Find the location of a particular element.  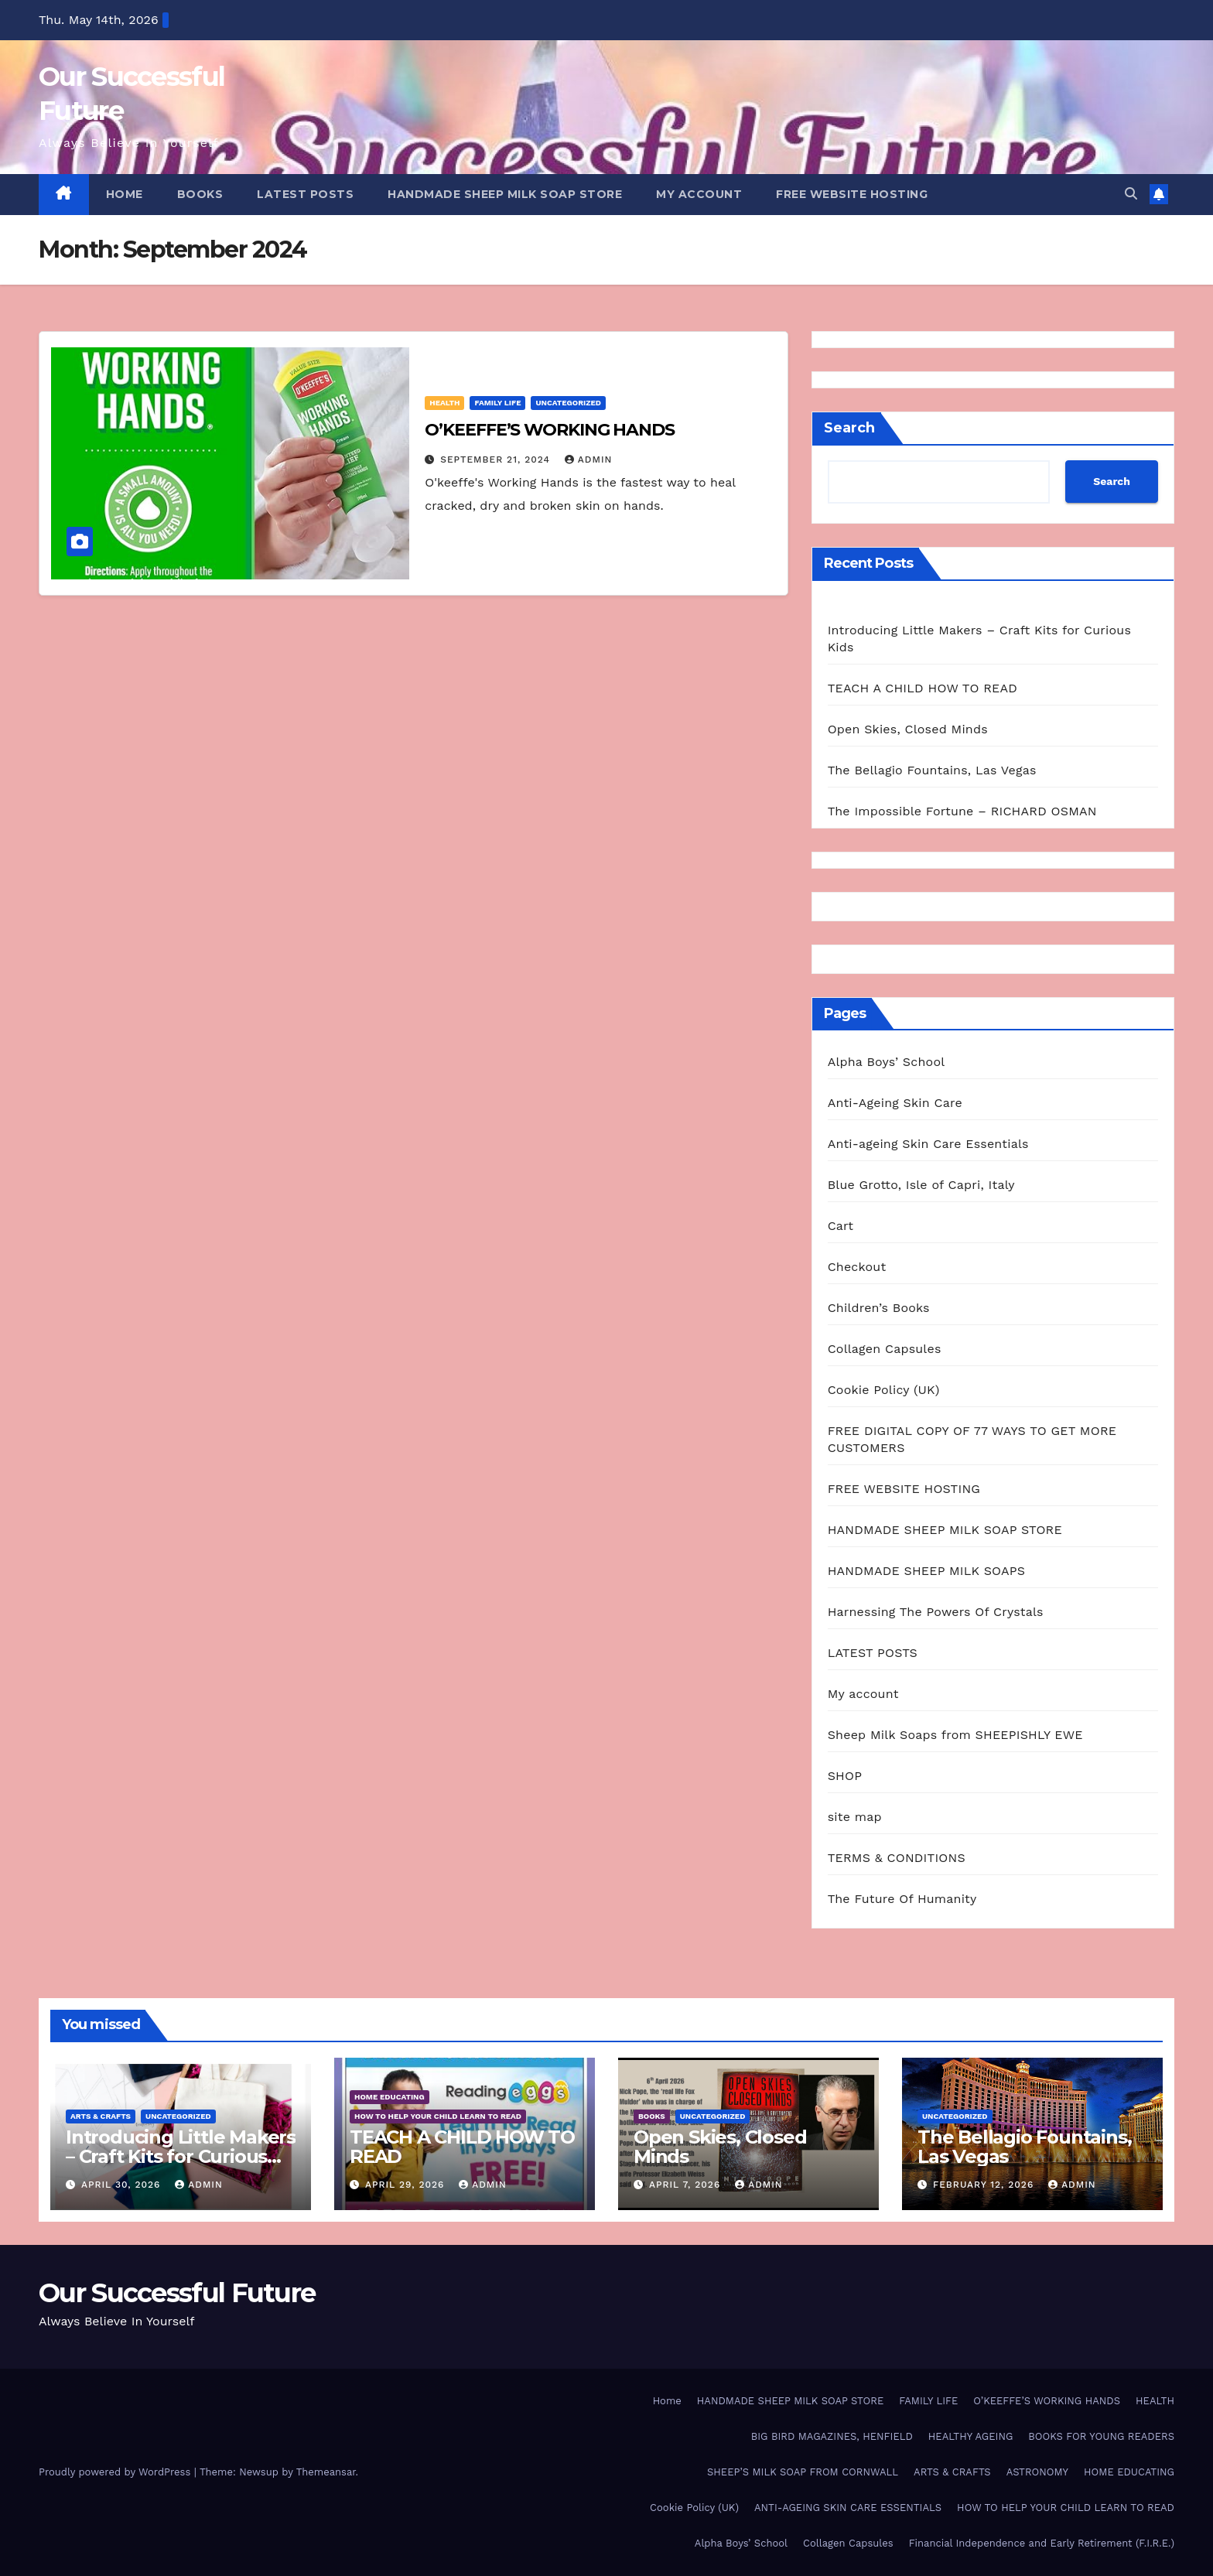

Home is located at coordinates (667, 2401).